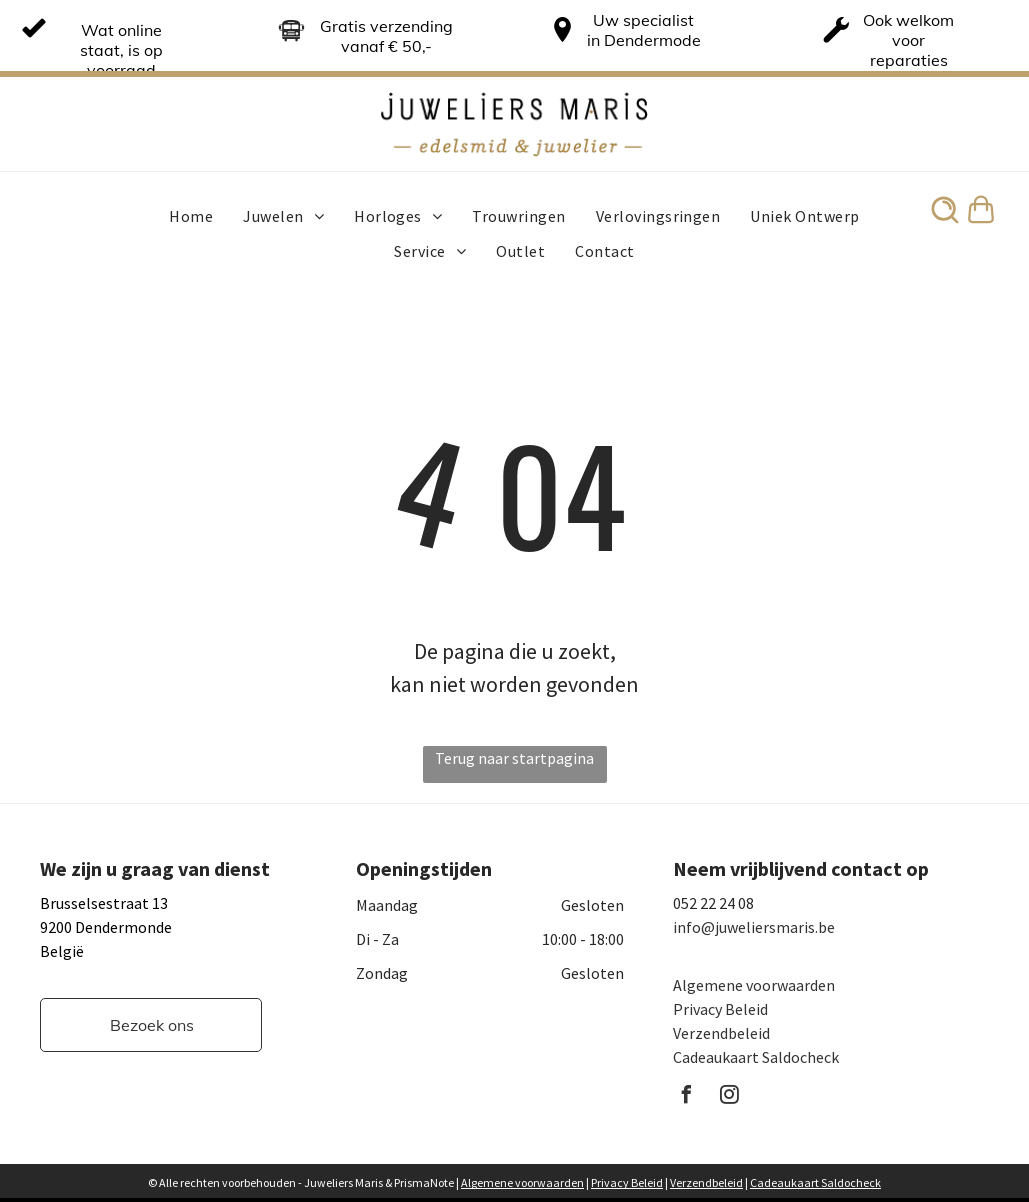  Describe the element at coordinates (514, 758) in the screenshot. I see `Terug naar startpagina` at that location.